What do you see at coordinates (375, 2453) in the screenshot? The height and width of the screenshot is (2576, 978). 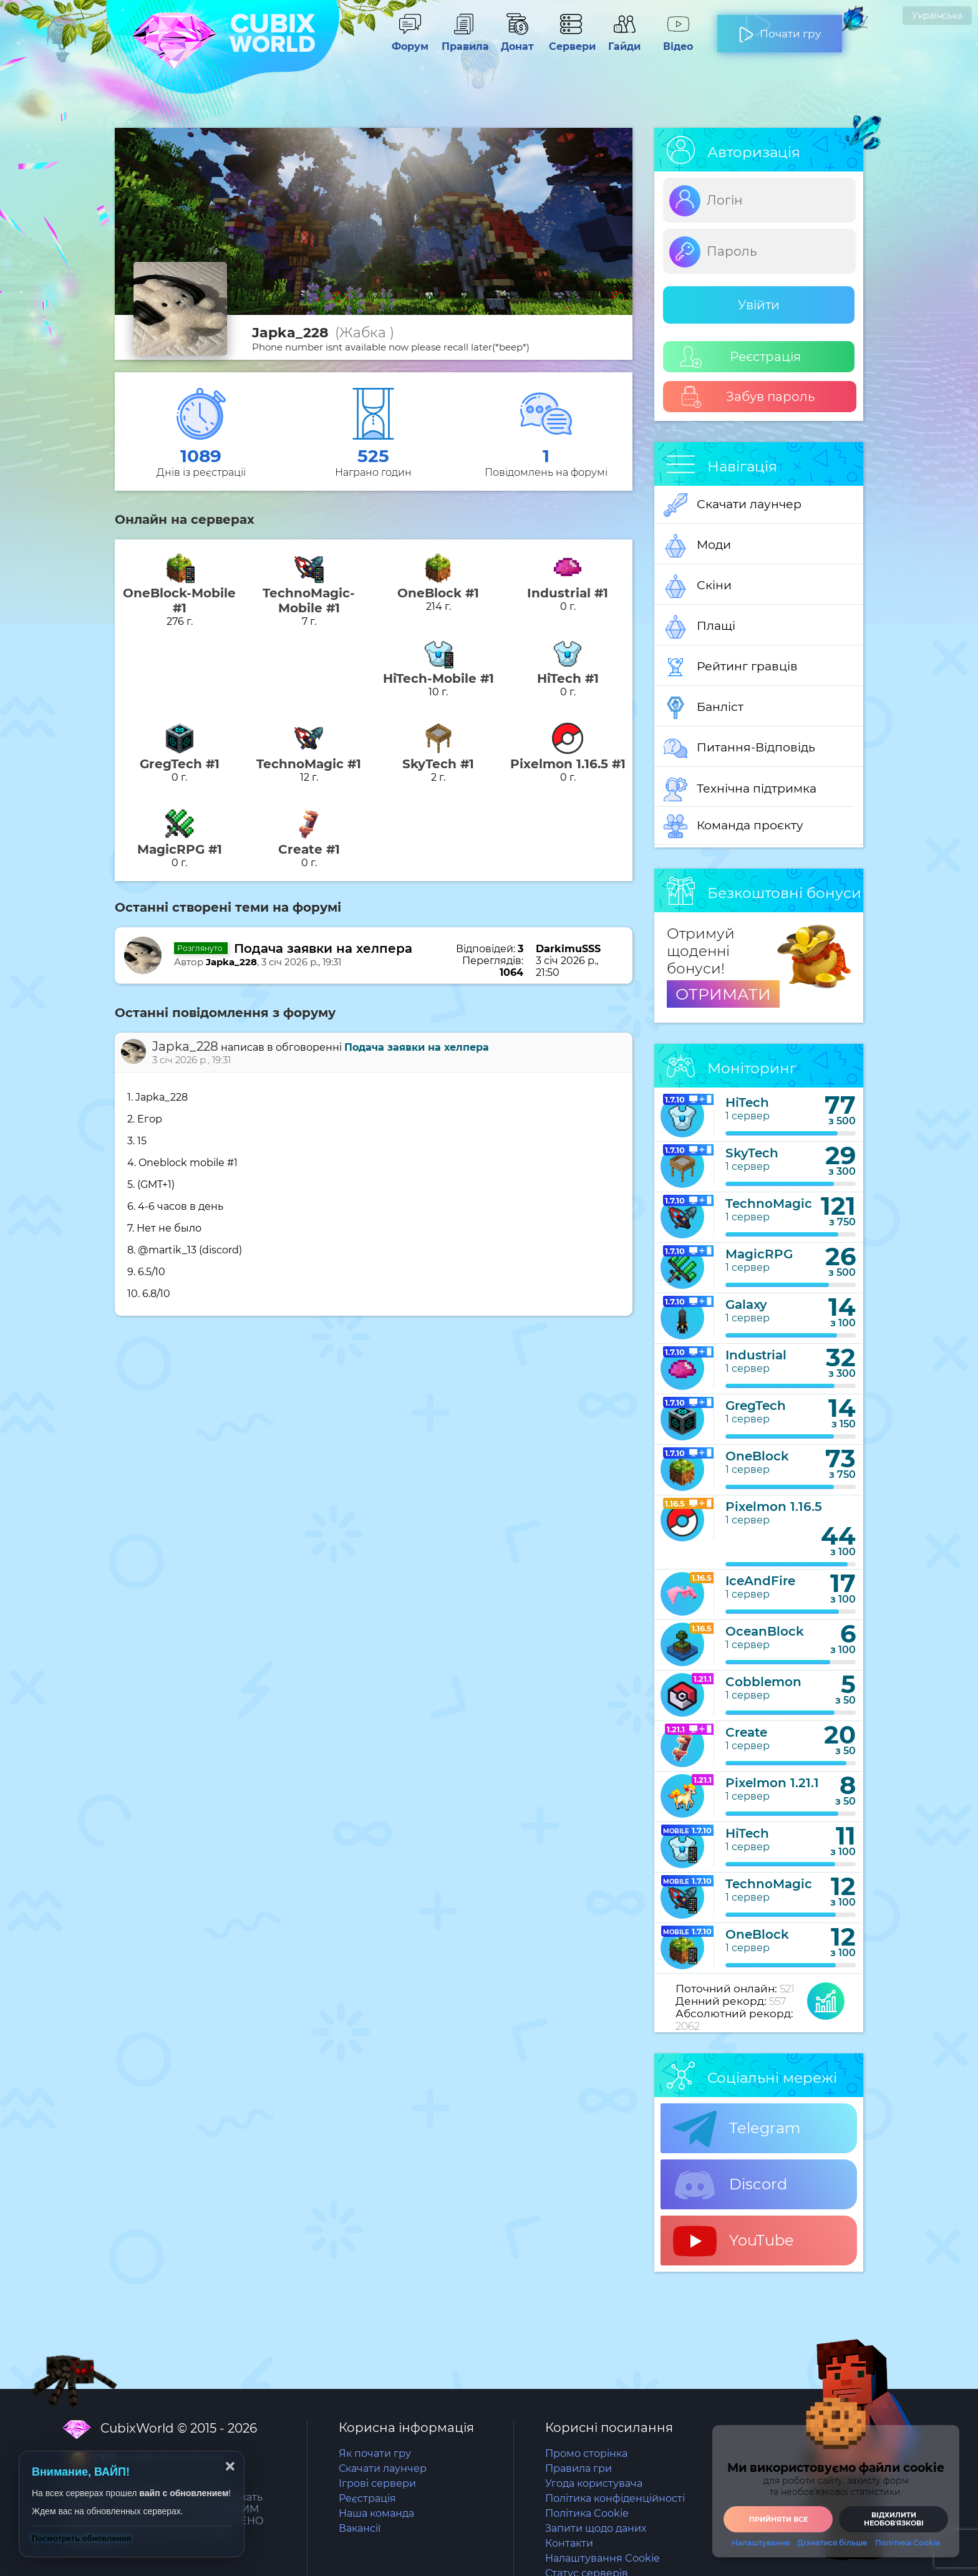 I see `Як почати гру` at bounding box center [375, 2453].